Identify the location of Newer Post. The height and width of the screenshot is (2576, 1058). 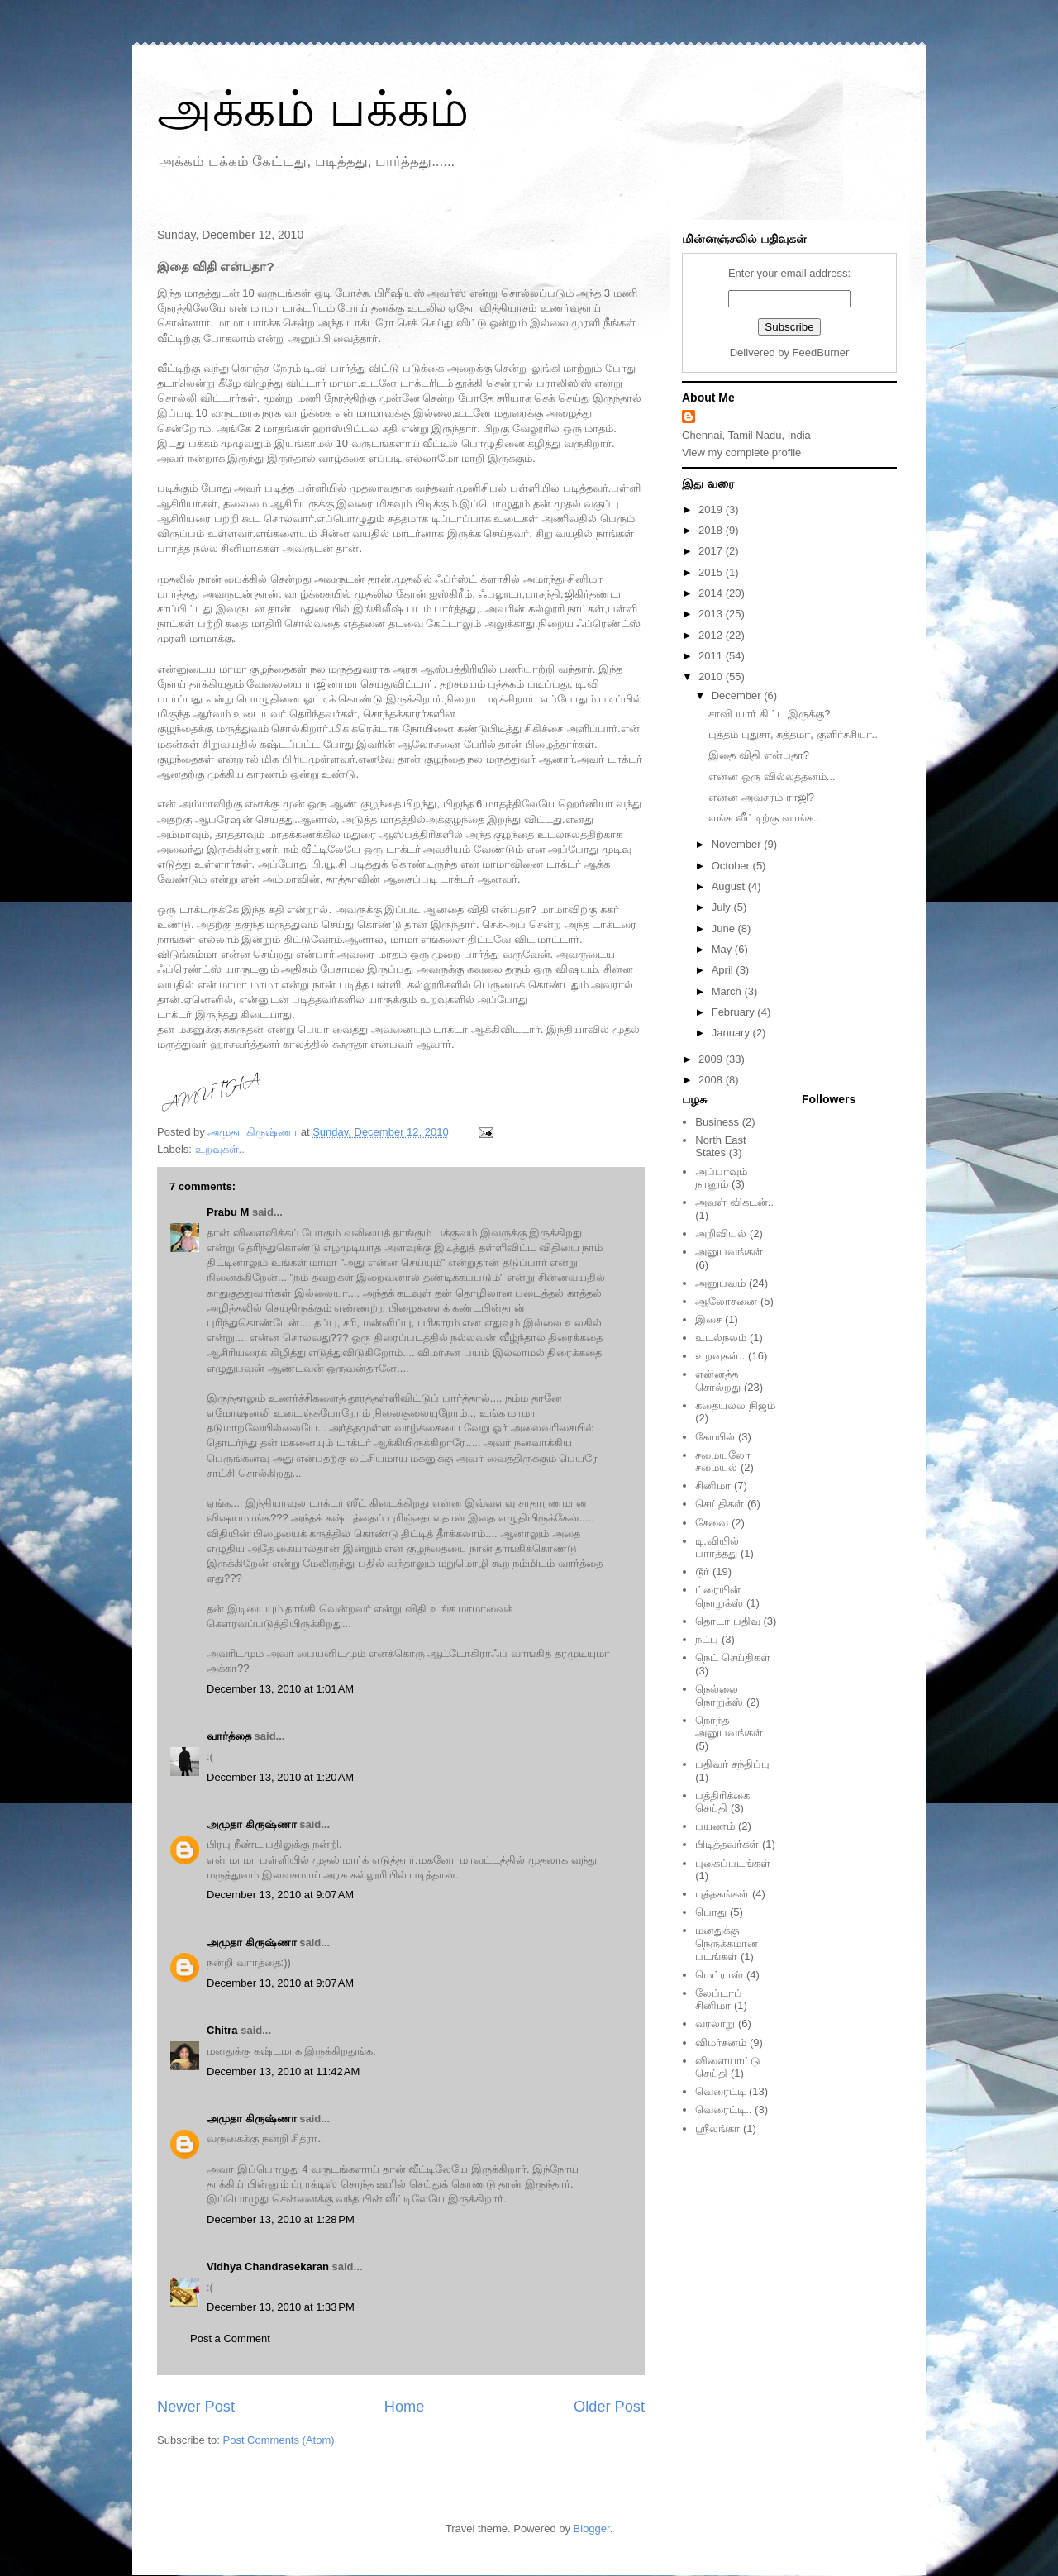
(196, 2406).